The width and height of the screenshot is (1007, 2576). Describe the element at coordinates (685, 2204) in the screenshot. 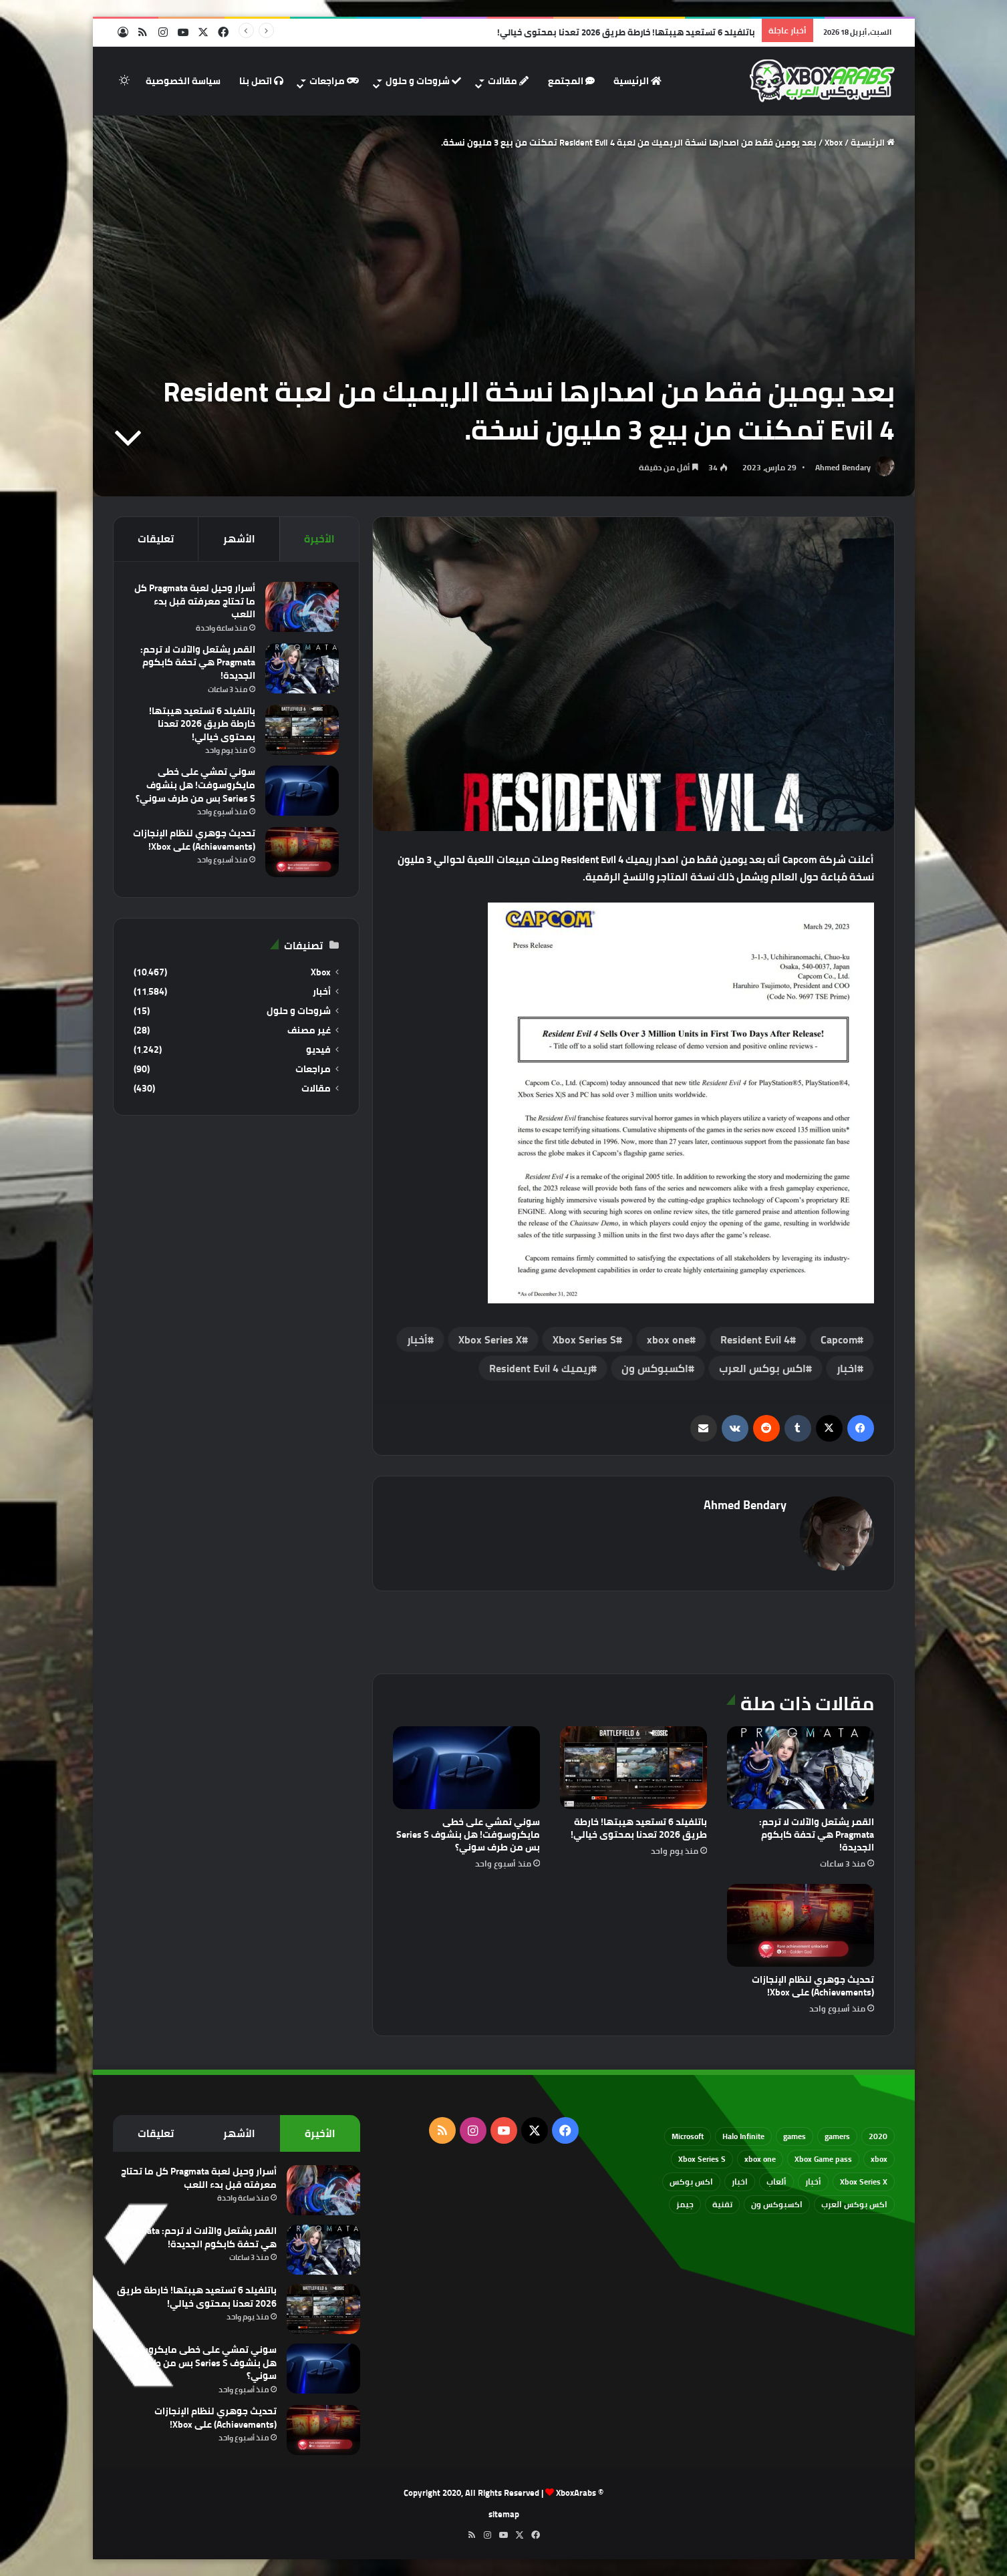

I see `جيمز [جيمز (61 عنصر)]` at that location.